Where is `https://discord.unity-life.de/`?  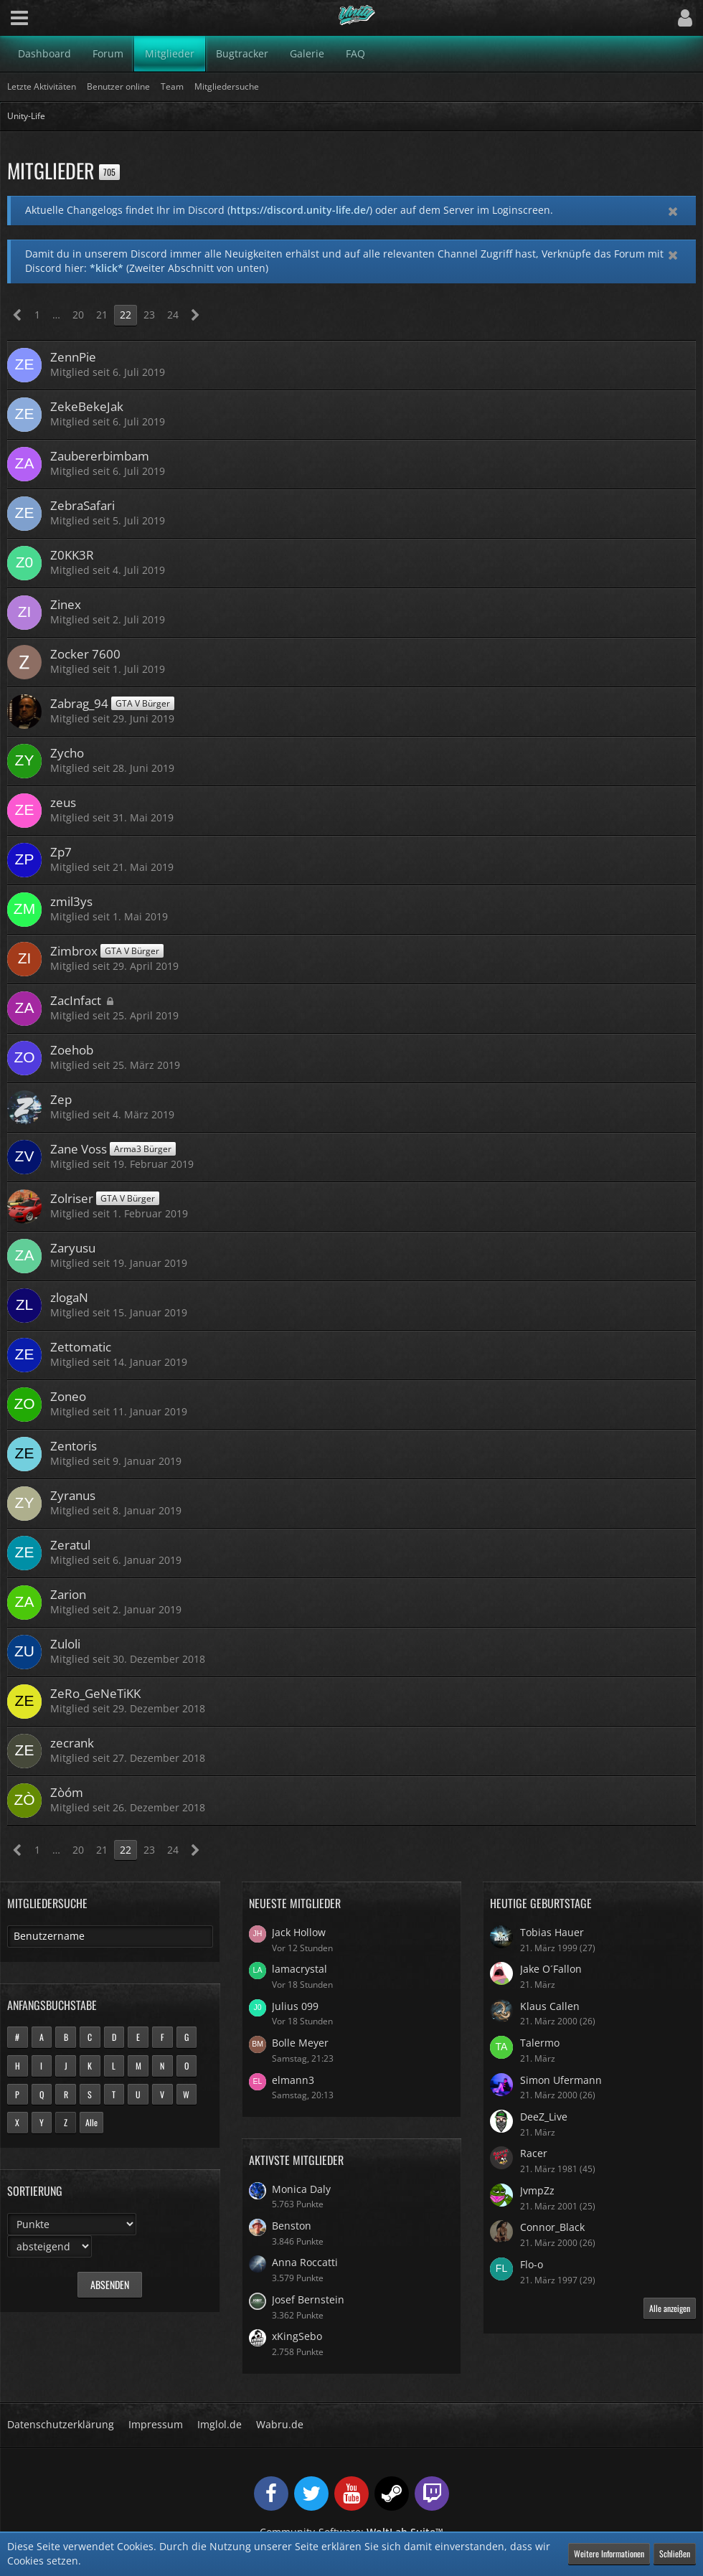 https://discord.unity-life.de/ is located at coordinates (299, 210).